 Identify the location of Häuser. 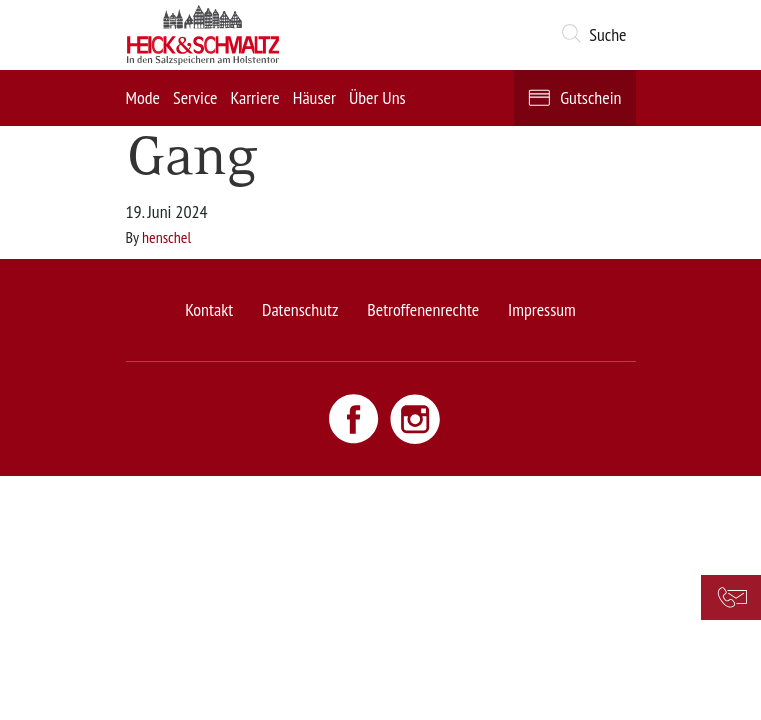
(314, 97).